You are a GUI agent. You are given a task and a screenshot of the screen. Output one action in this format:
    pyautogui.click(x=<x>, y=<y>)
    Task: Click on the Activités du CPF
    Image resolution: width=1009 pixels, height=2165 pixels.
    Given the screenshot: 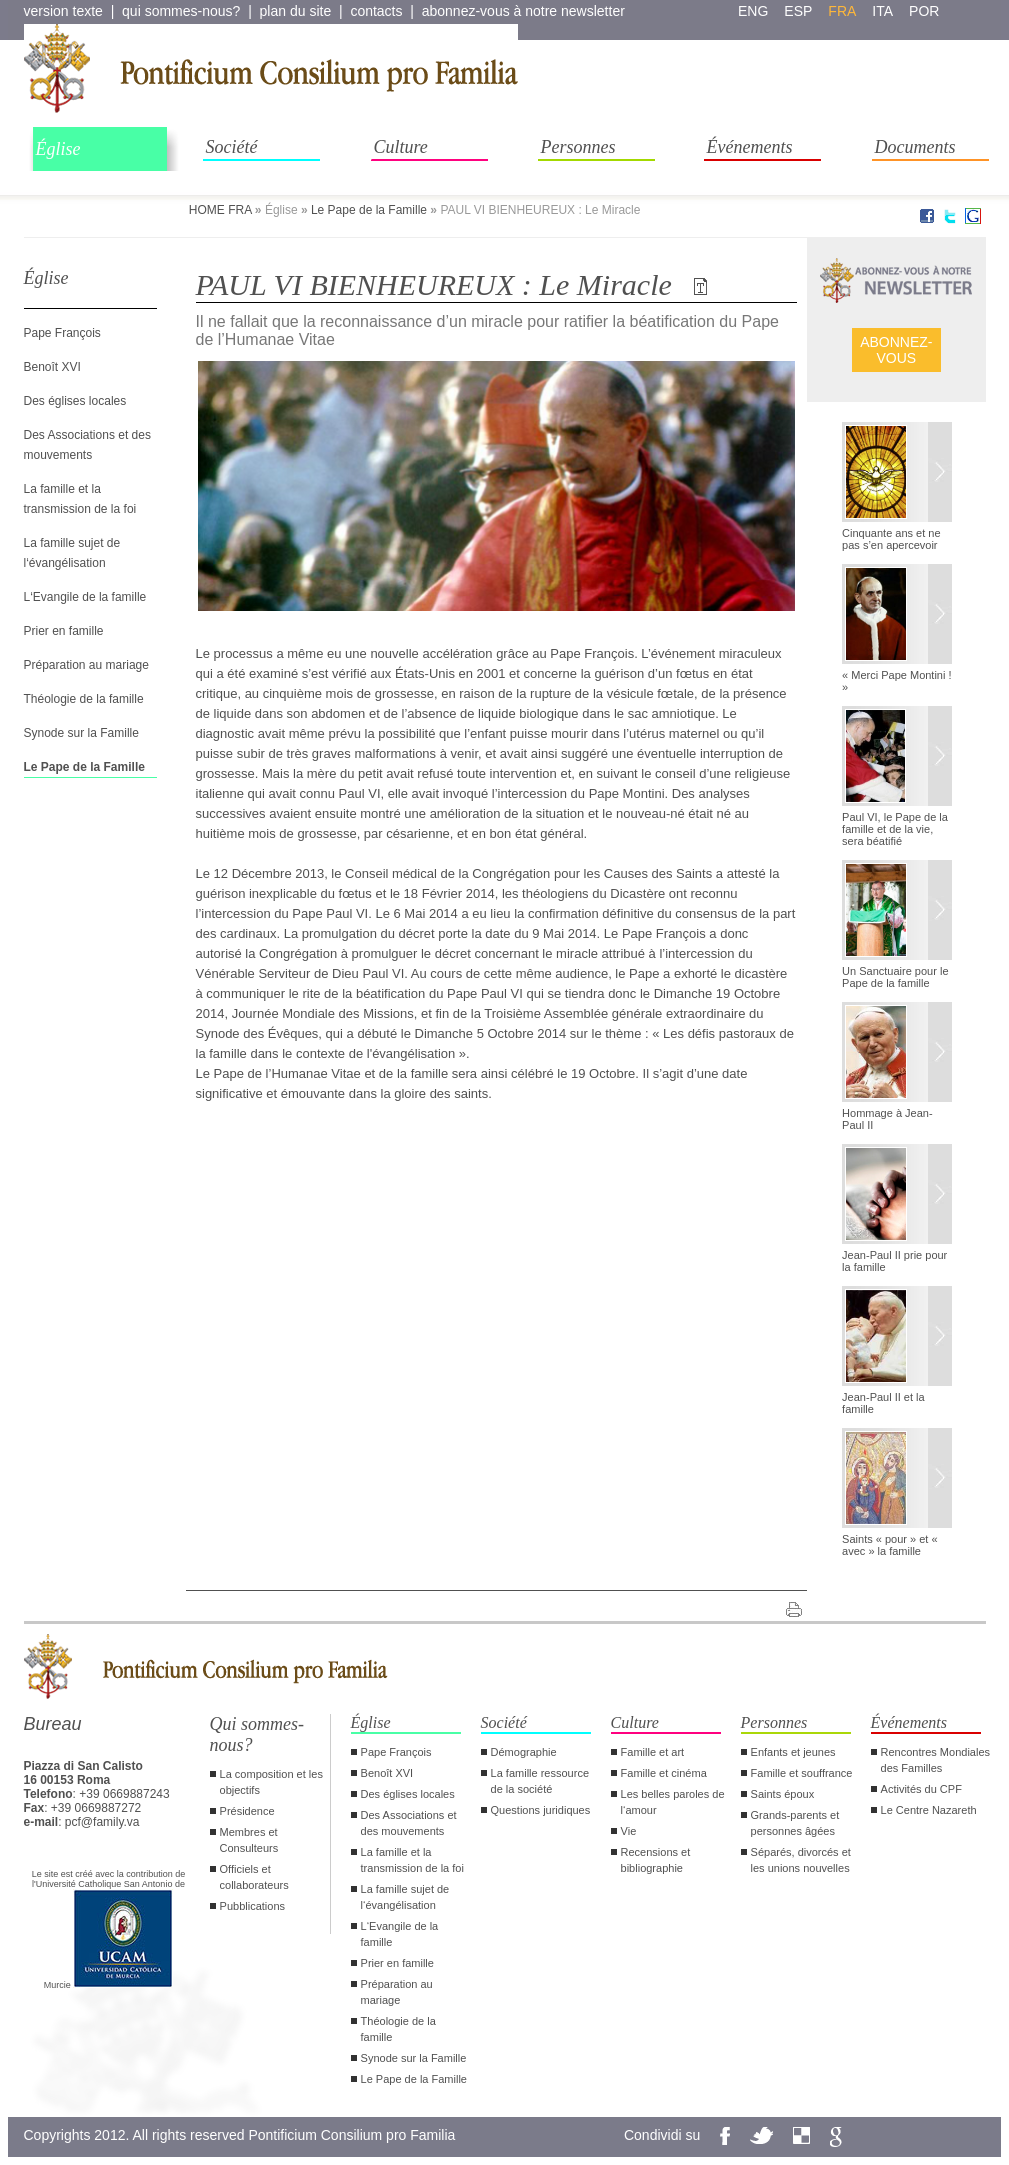 What is the action you would take?
    pyautogui.click(x=921, y=1789)
    